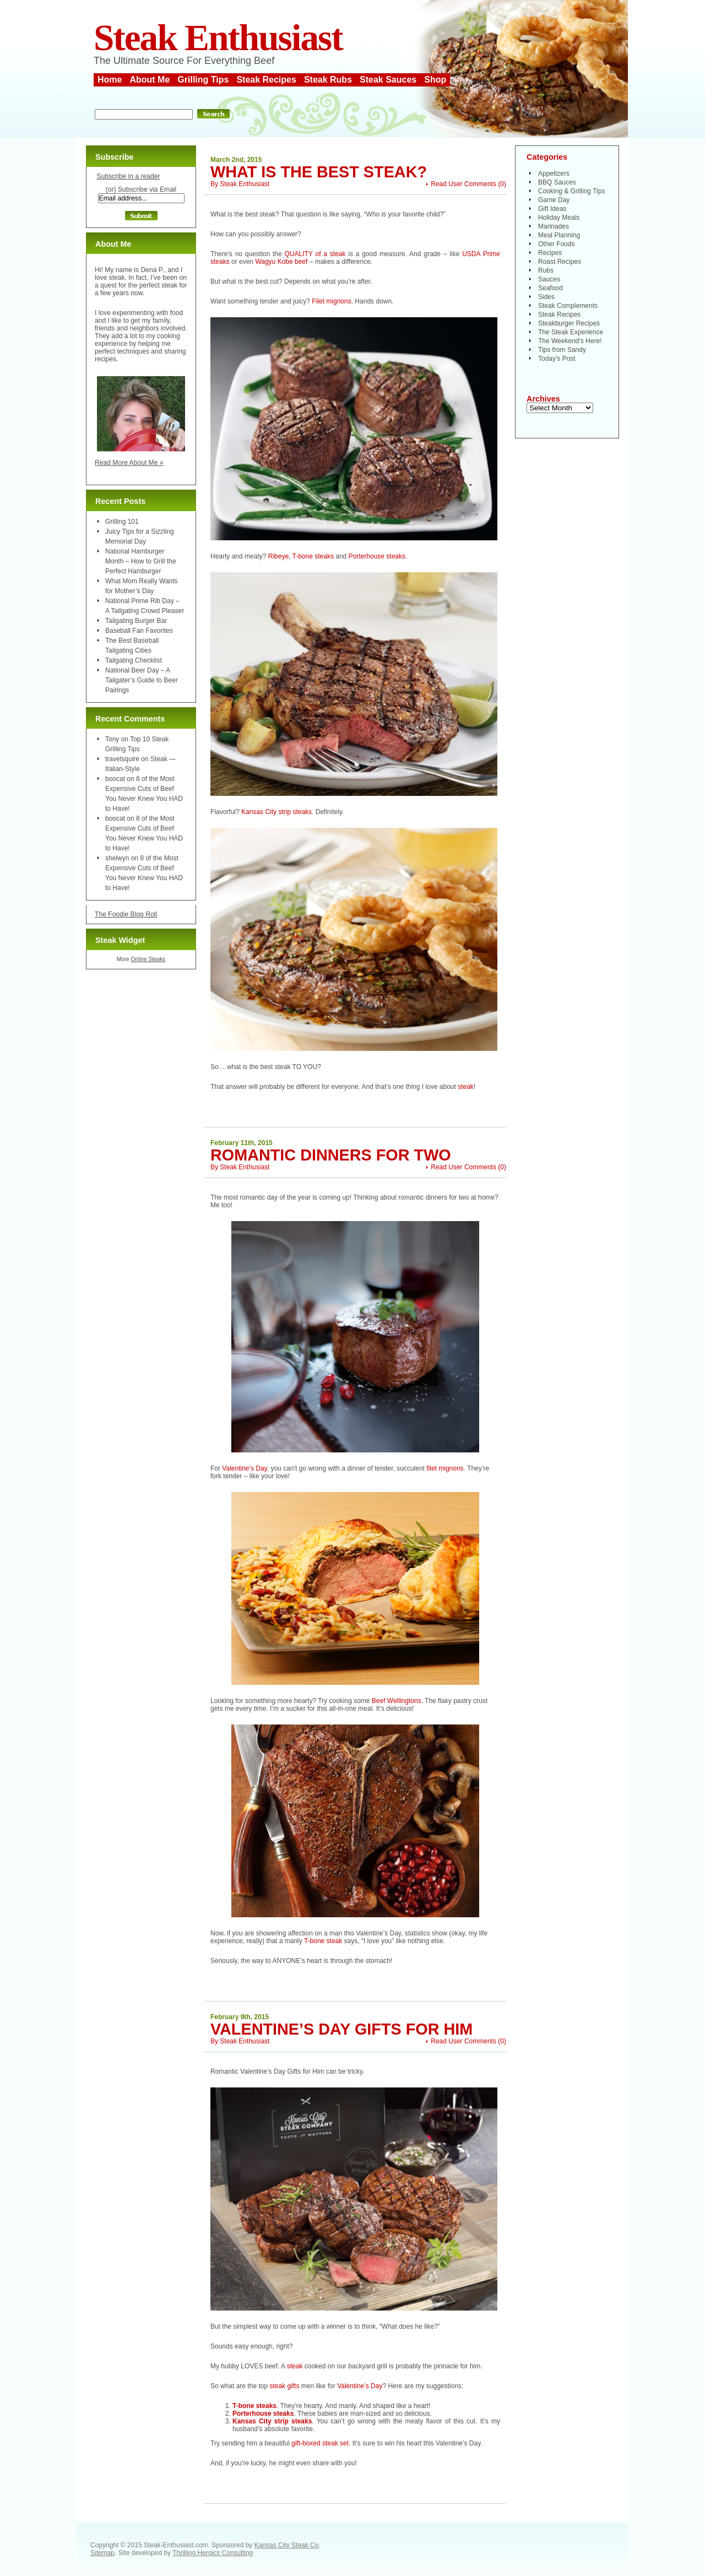 The image size is (705, 2576). I want to click on Steak Recipes, so click(266, 79).